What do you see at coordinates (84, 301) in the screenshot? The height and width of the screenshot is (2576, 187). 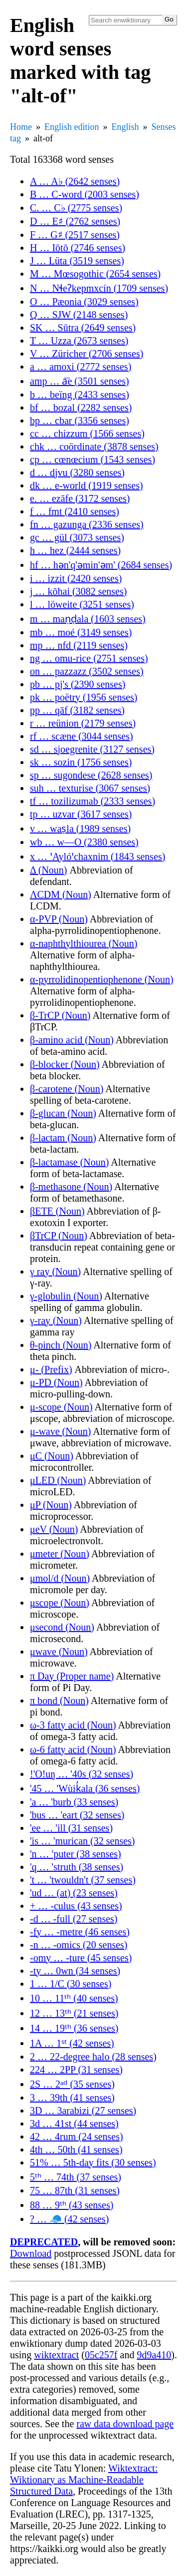 I see `O … Pæonia (3029 senses)` at bounding box center [84, 301].